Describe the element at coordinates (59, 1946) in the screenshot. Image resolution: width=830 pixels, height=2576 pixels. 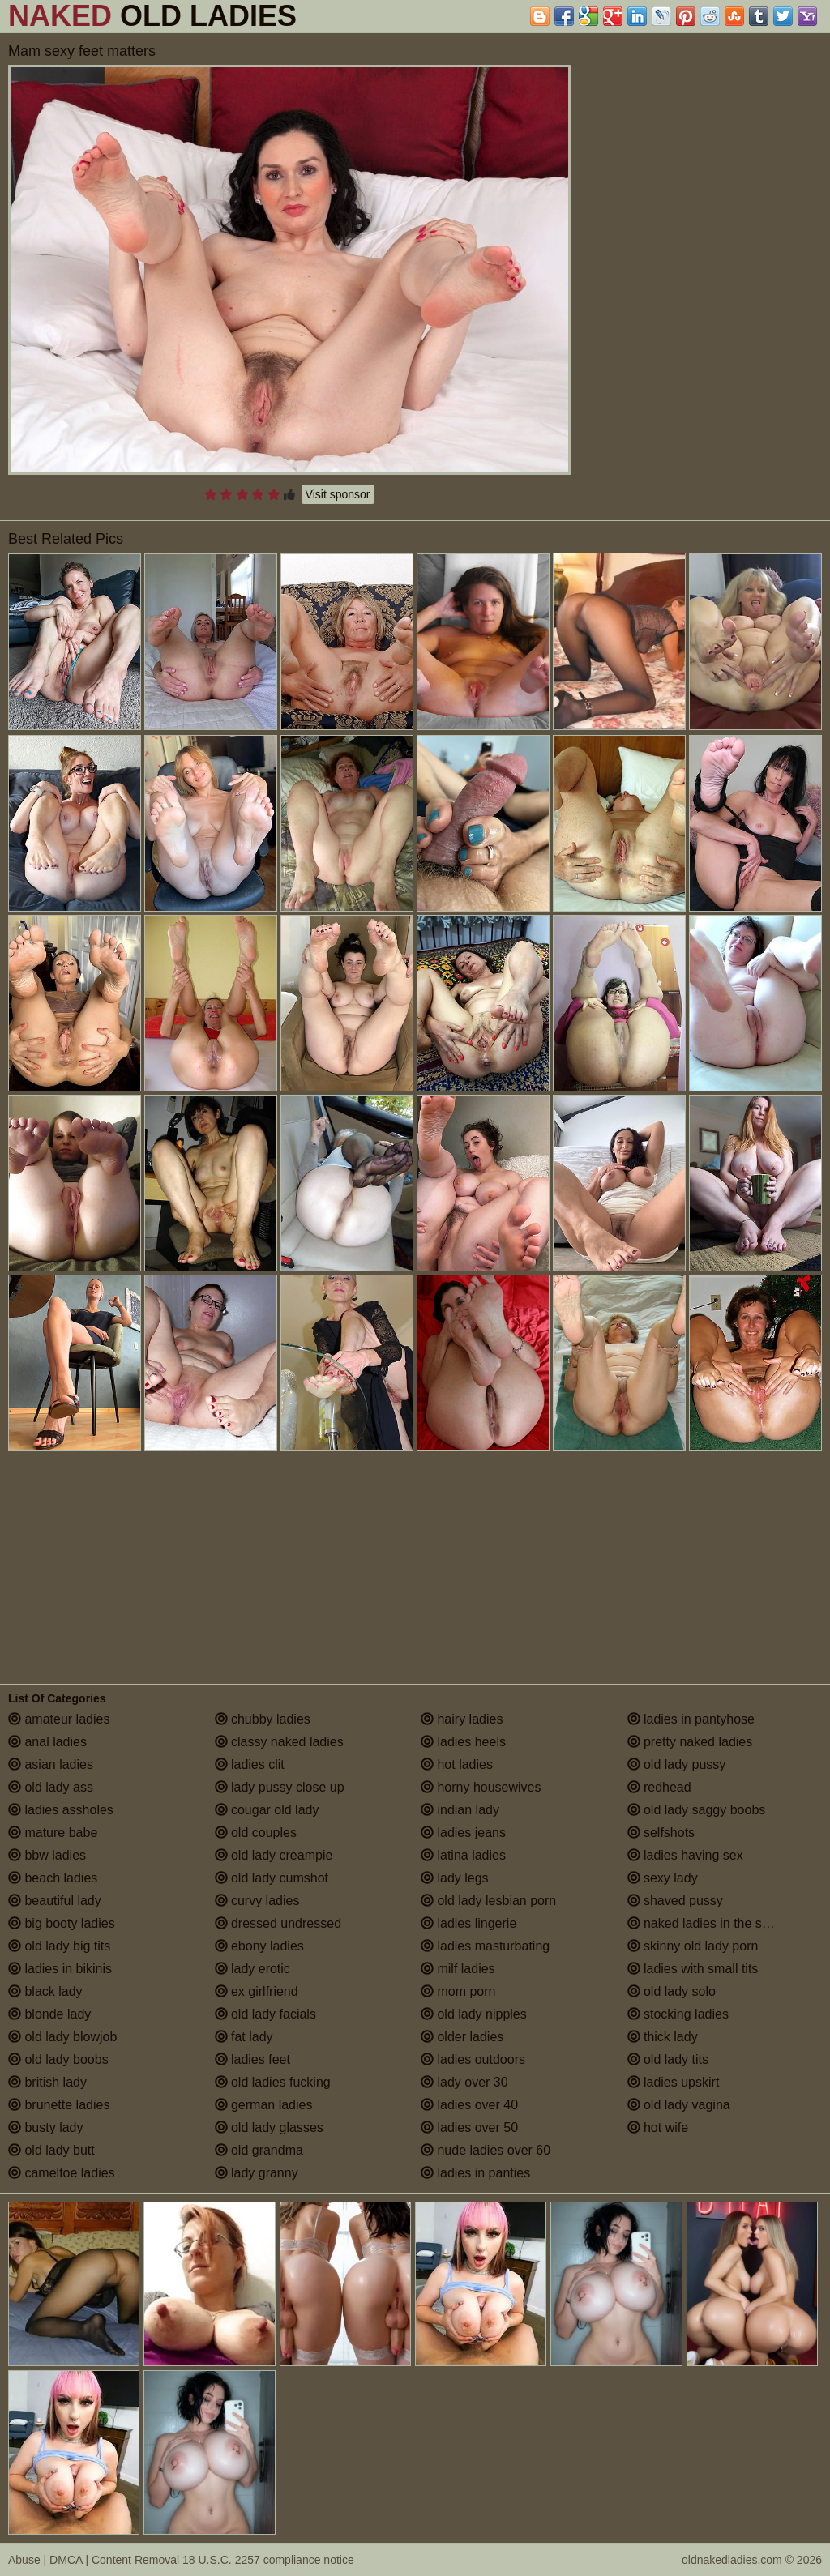
I see `old lady big tits` at that location.